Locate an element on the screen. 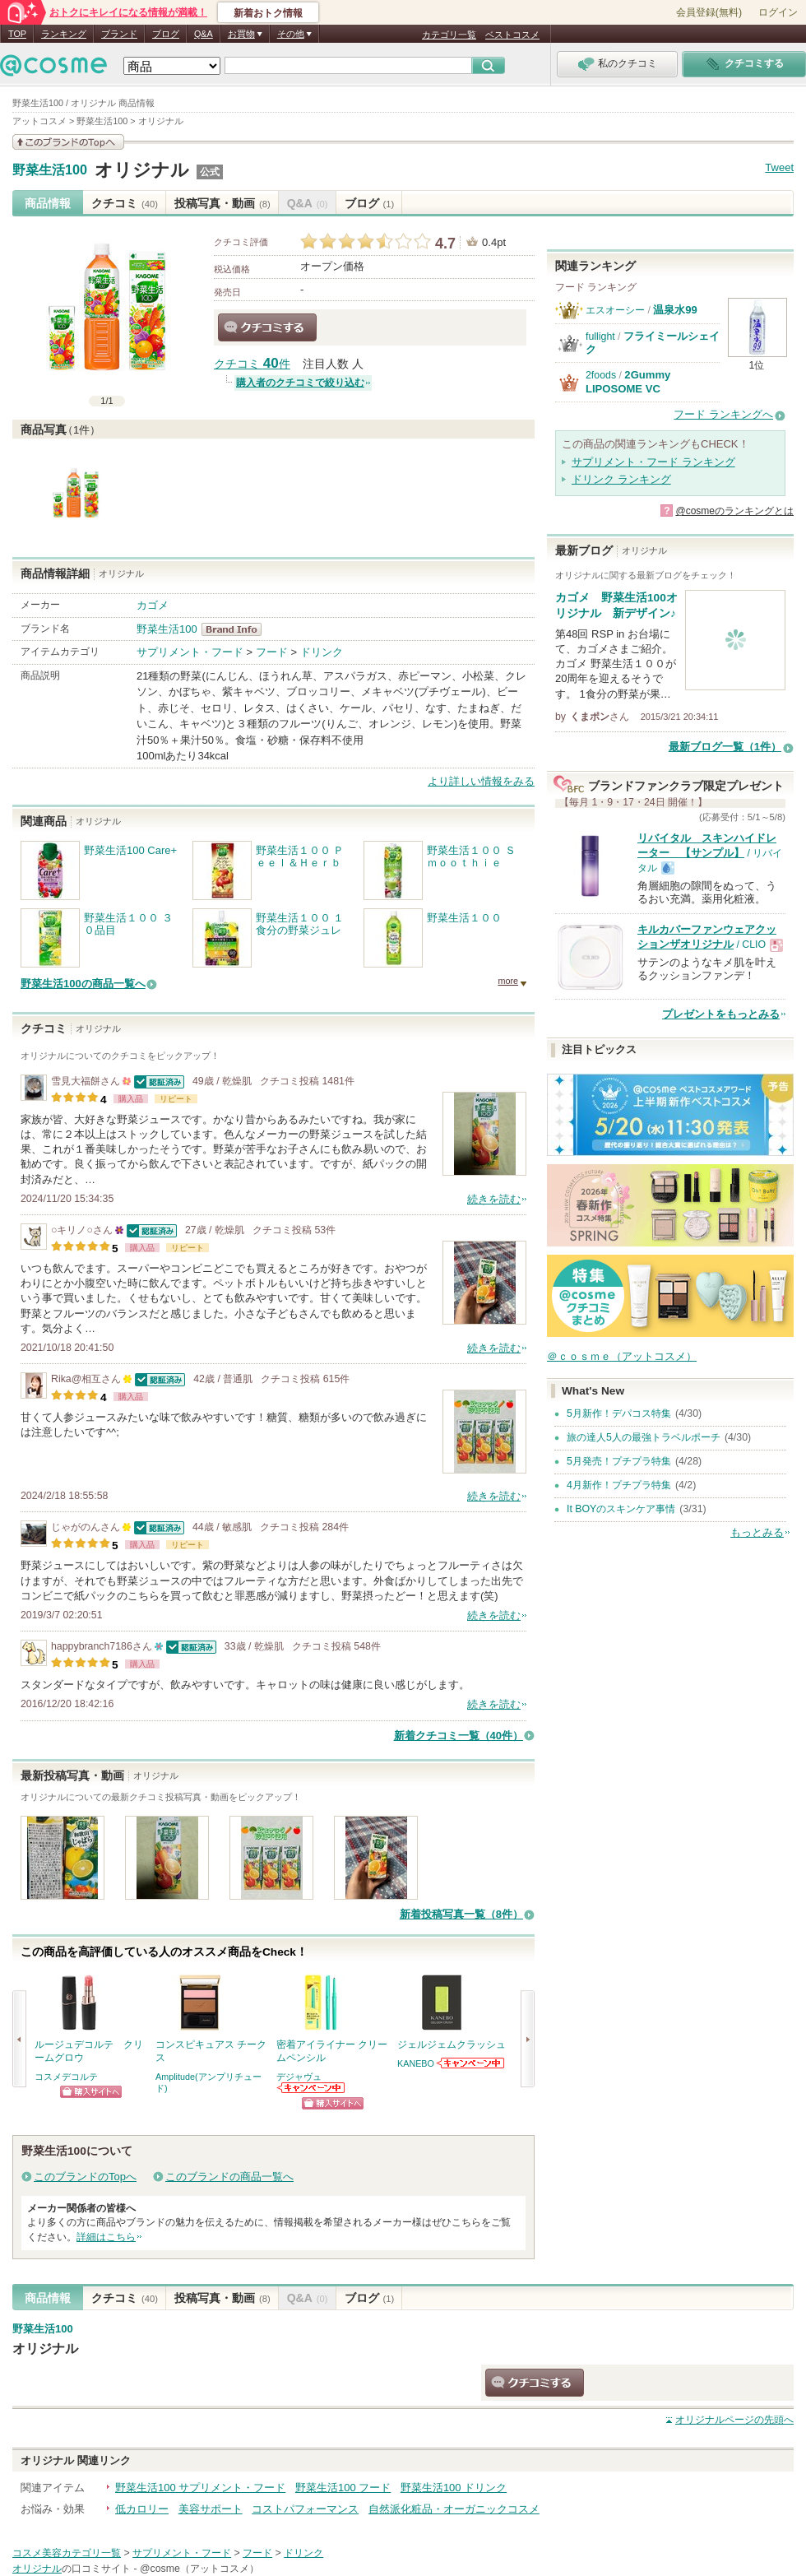 The height and width of the screenshot is (2576, 806). クチコミ 件 is located at coordinates (252, 364).